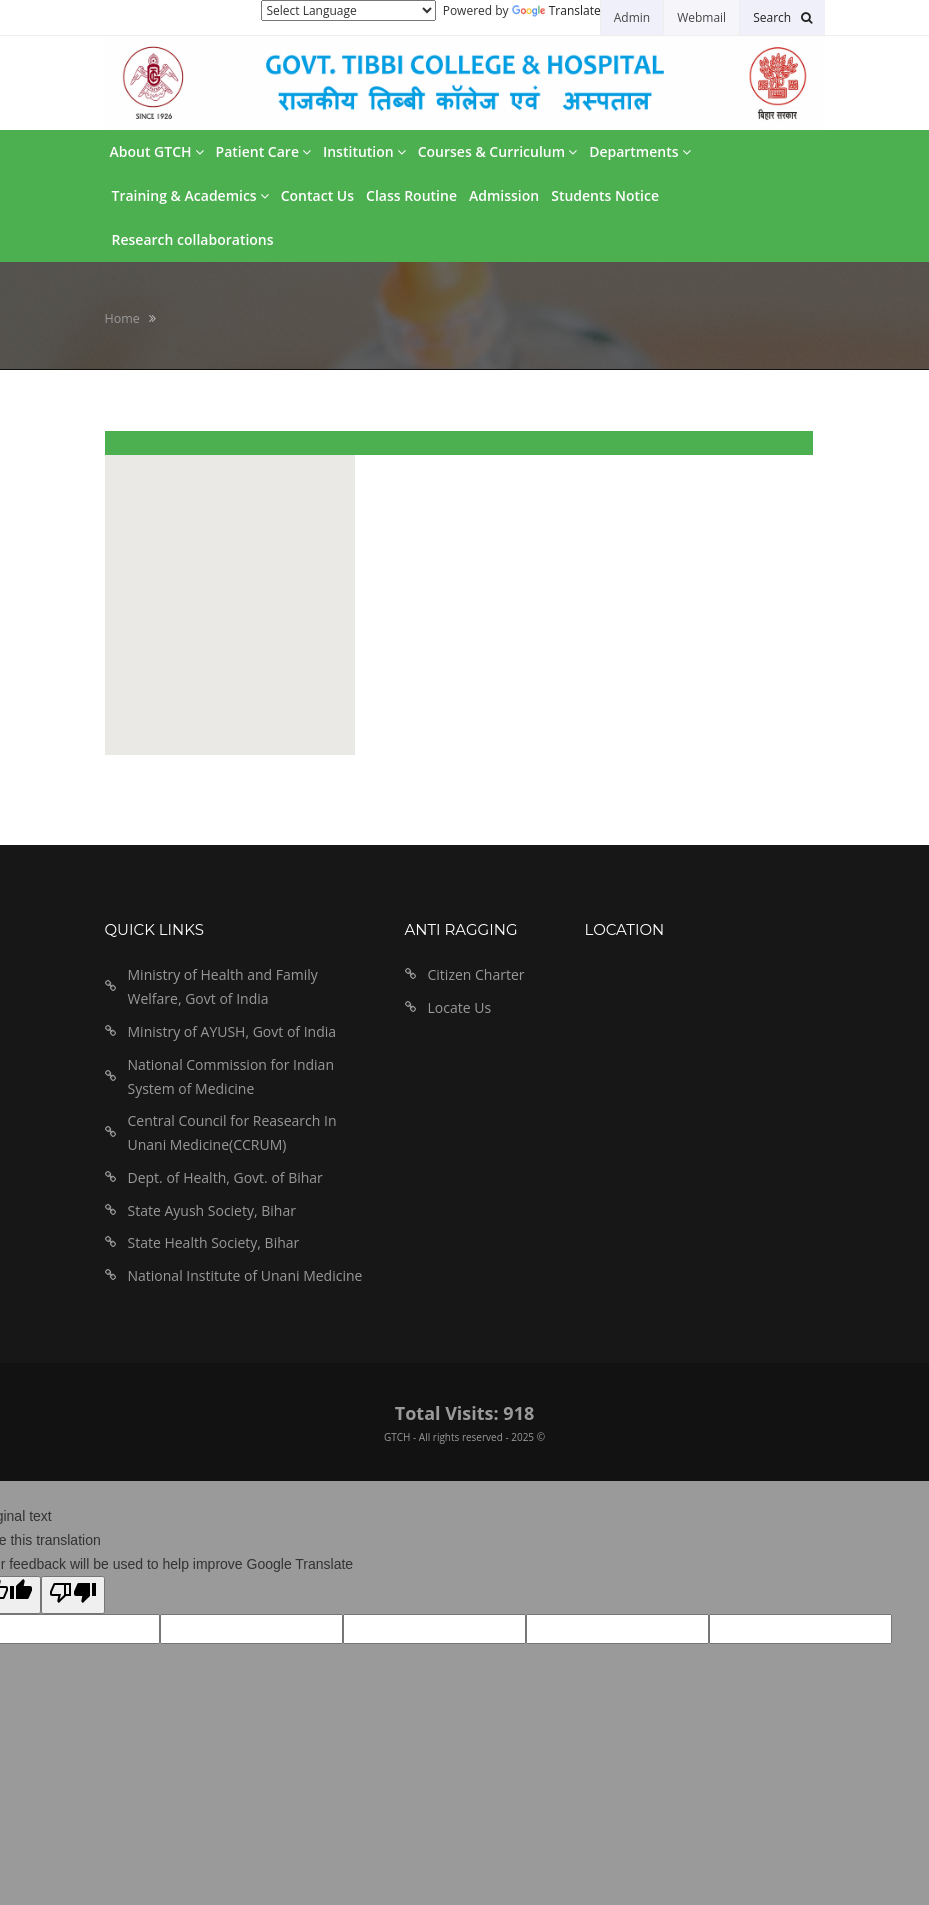 The width and height of the screenshot is (929, 1905). What do you see at coordinates (193, 239) in the screenshot?
I see `Research collaborations` at bounding box center [193, 239].